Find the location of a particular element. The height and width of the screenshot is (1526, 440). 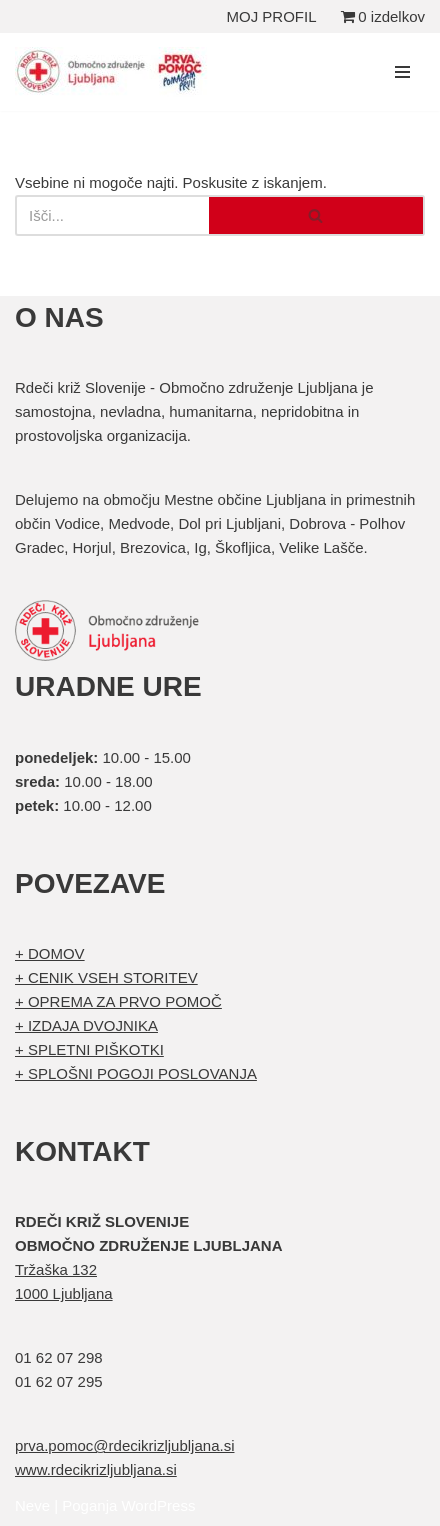

[Organizirani tečaji prve pomoči Prva pomoč] is located at coordinates (115, 72).